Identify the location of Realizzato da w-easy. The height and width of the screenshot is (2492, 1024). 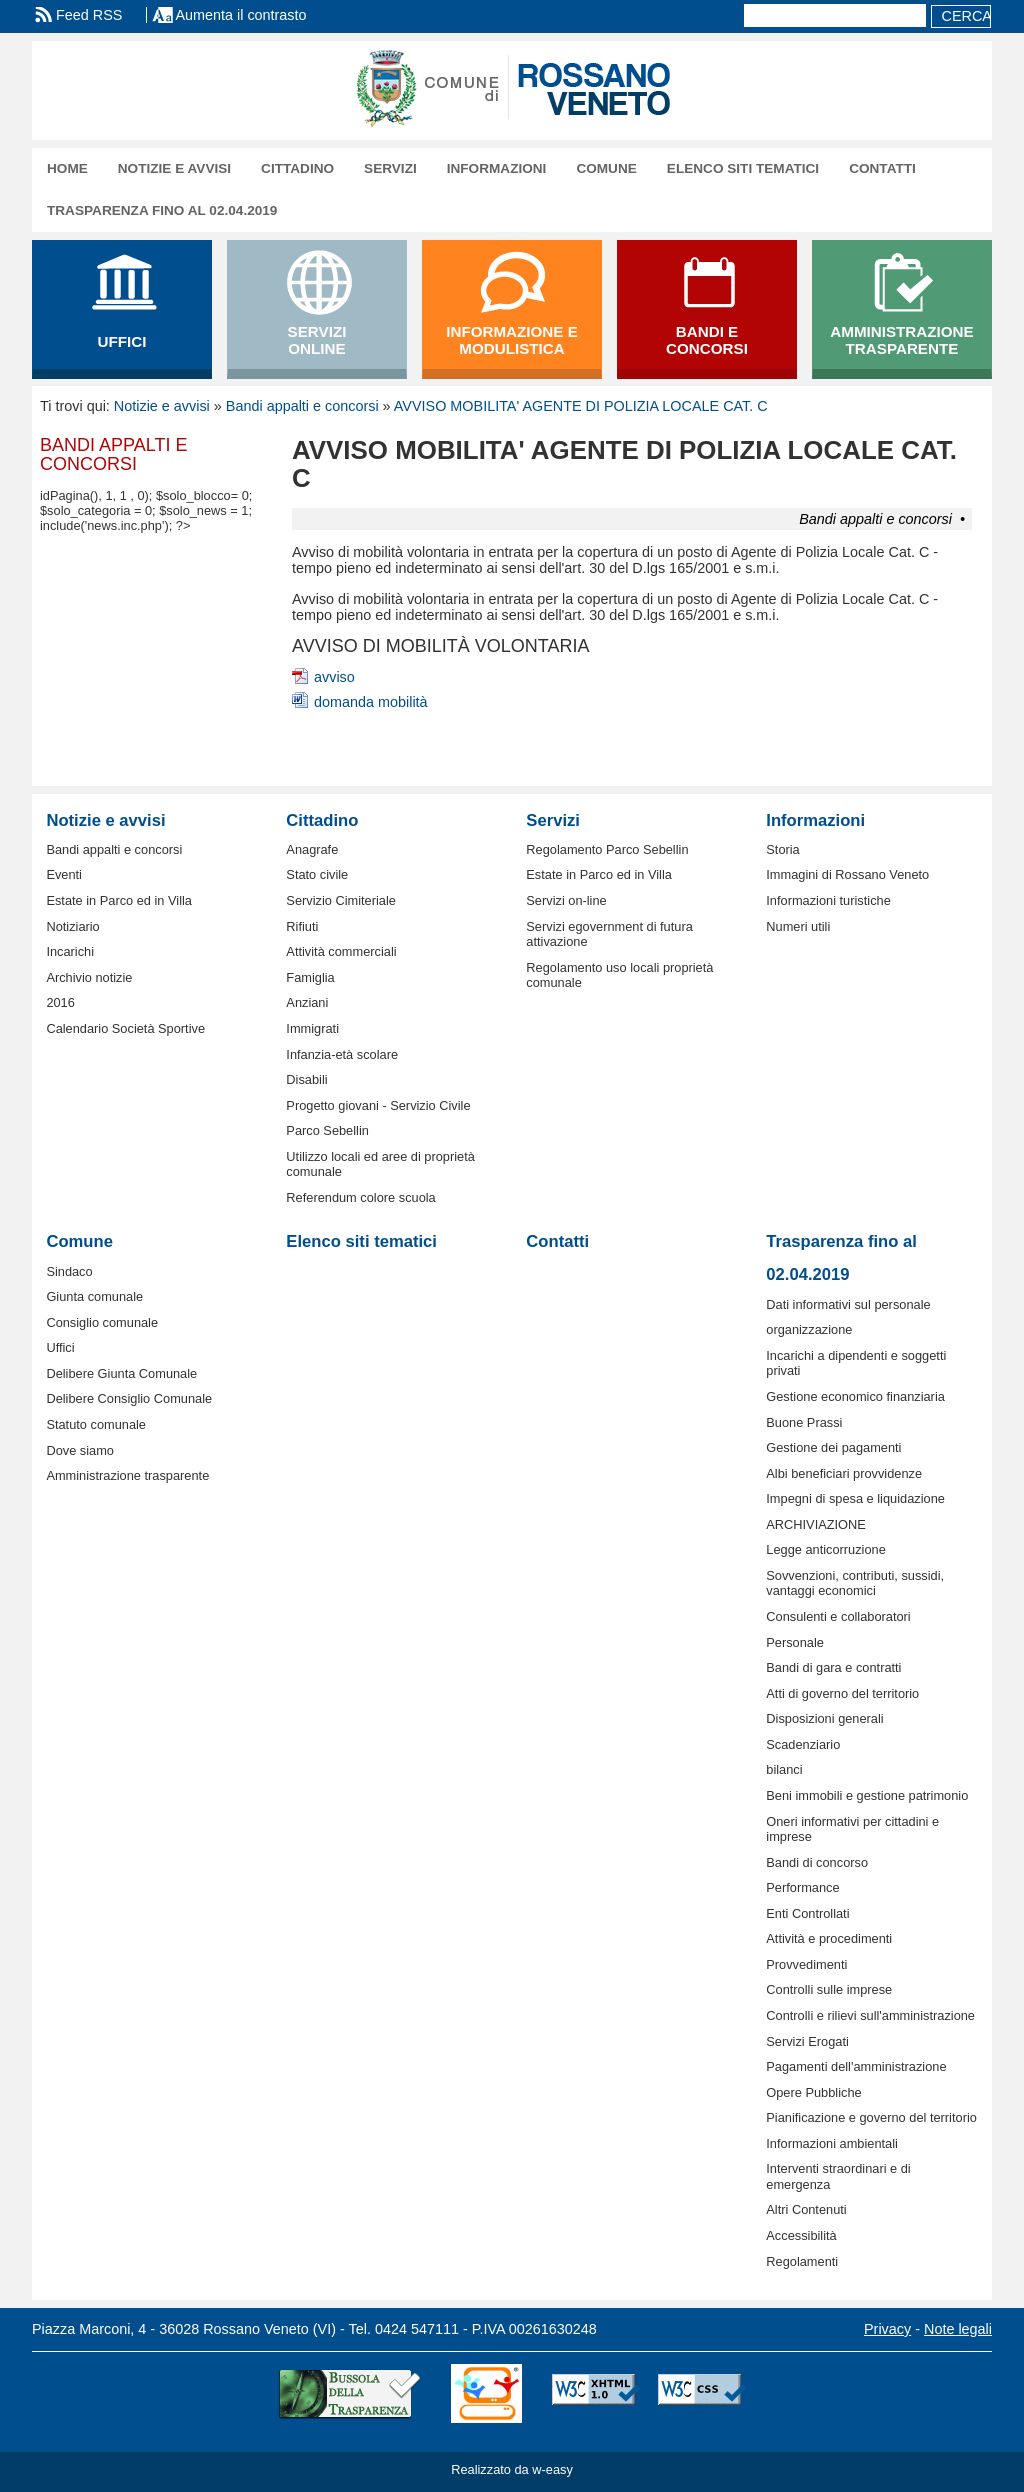
(512, 2469).